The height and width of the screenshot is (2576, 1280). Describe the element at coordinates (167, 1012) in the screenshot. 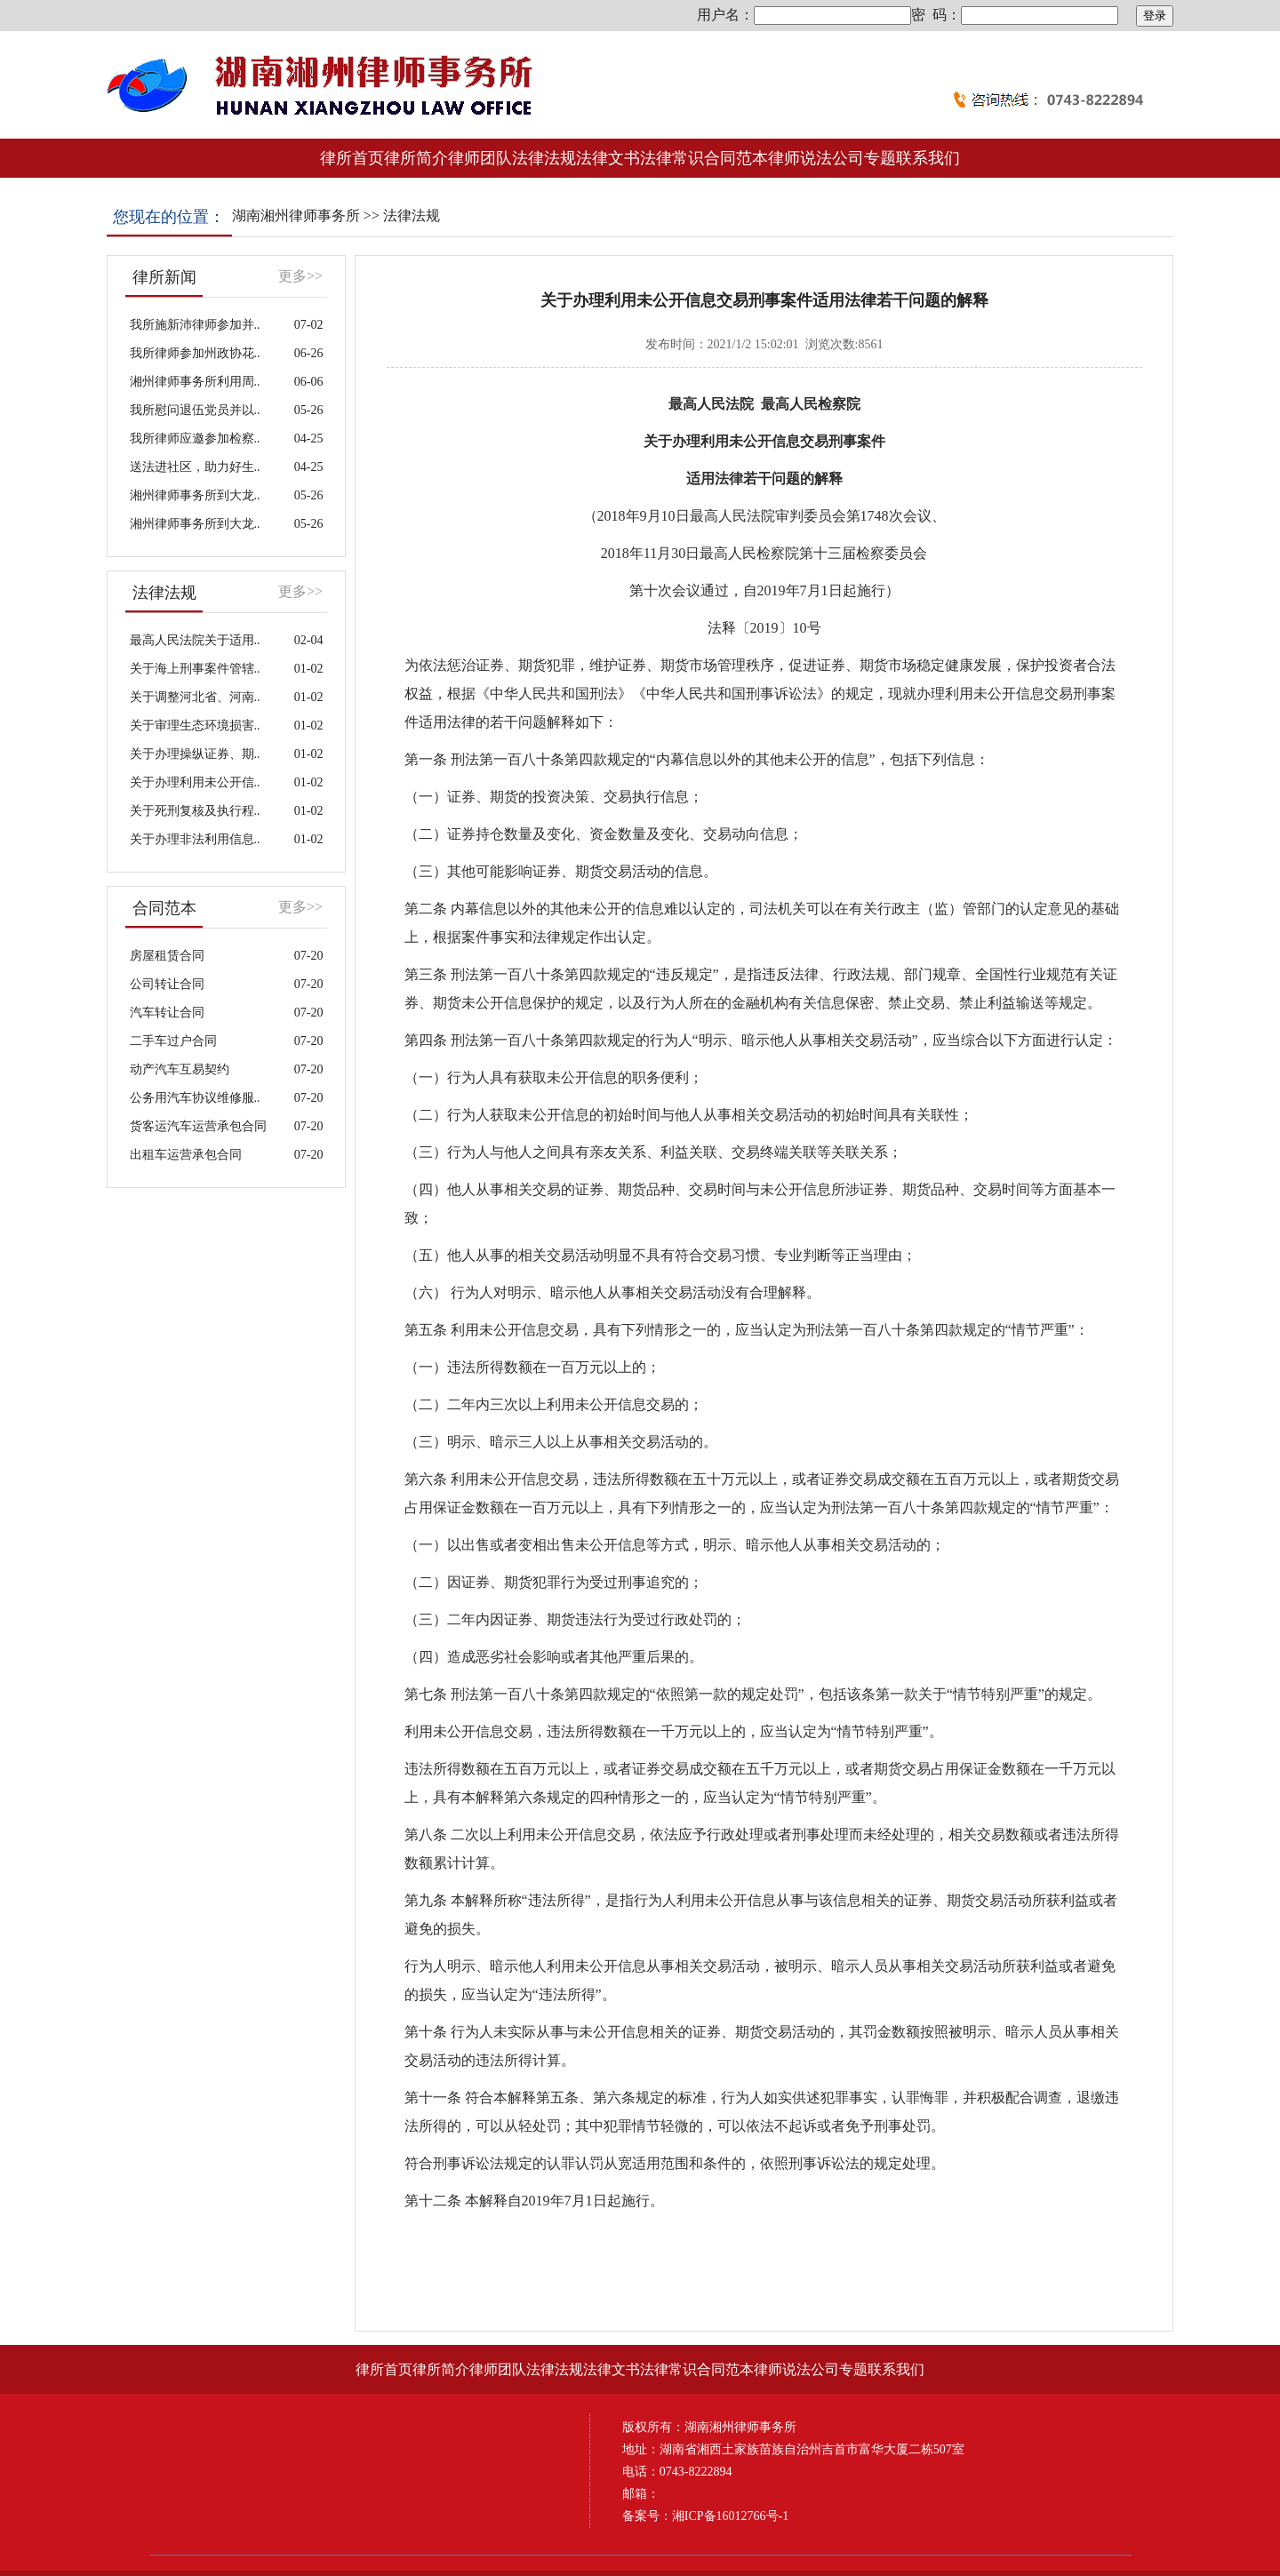

I see `汽车转让合同` at that location.